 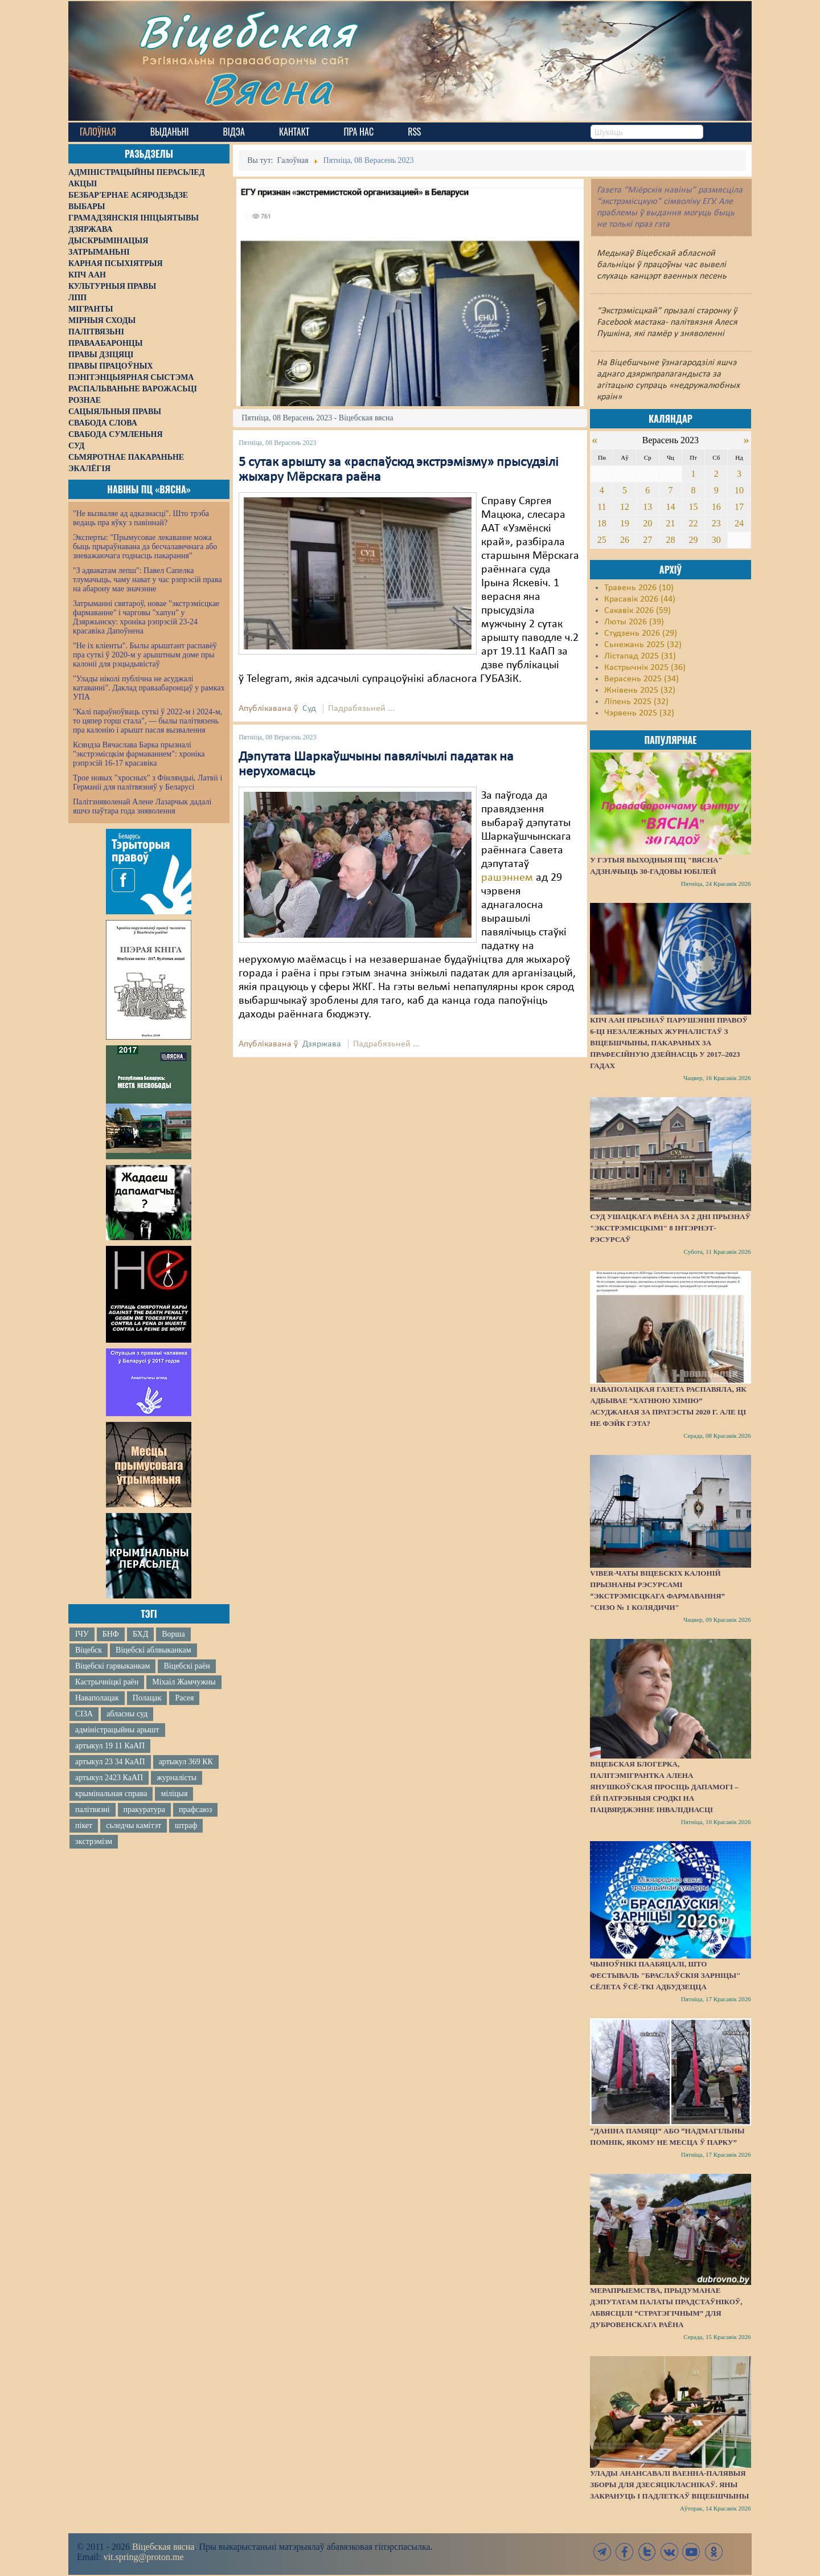 I want to click on Верасень 2025 (34), so click(x=641, y=679).